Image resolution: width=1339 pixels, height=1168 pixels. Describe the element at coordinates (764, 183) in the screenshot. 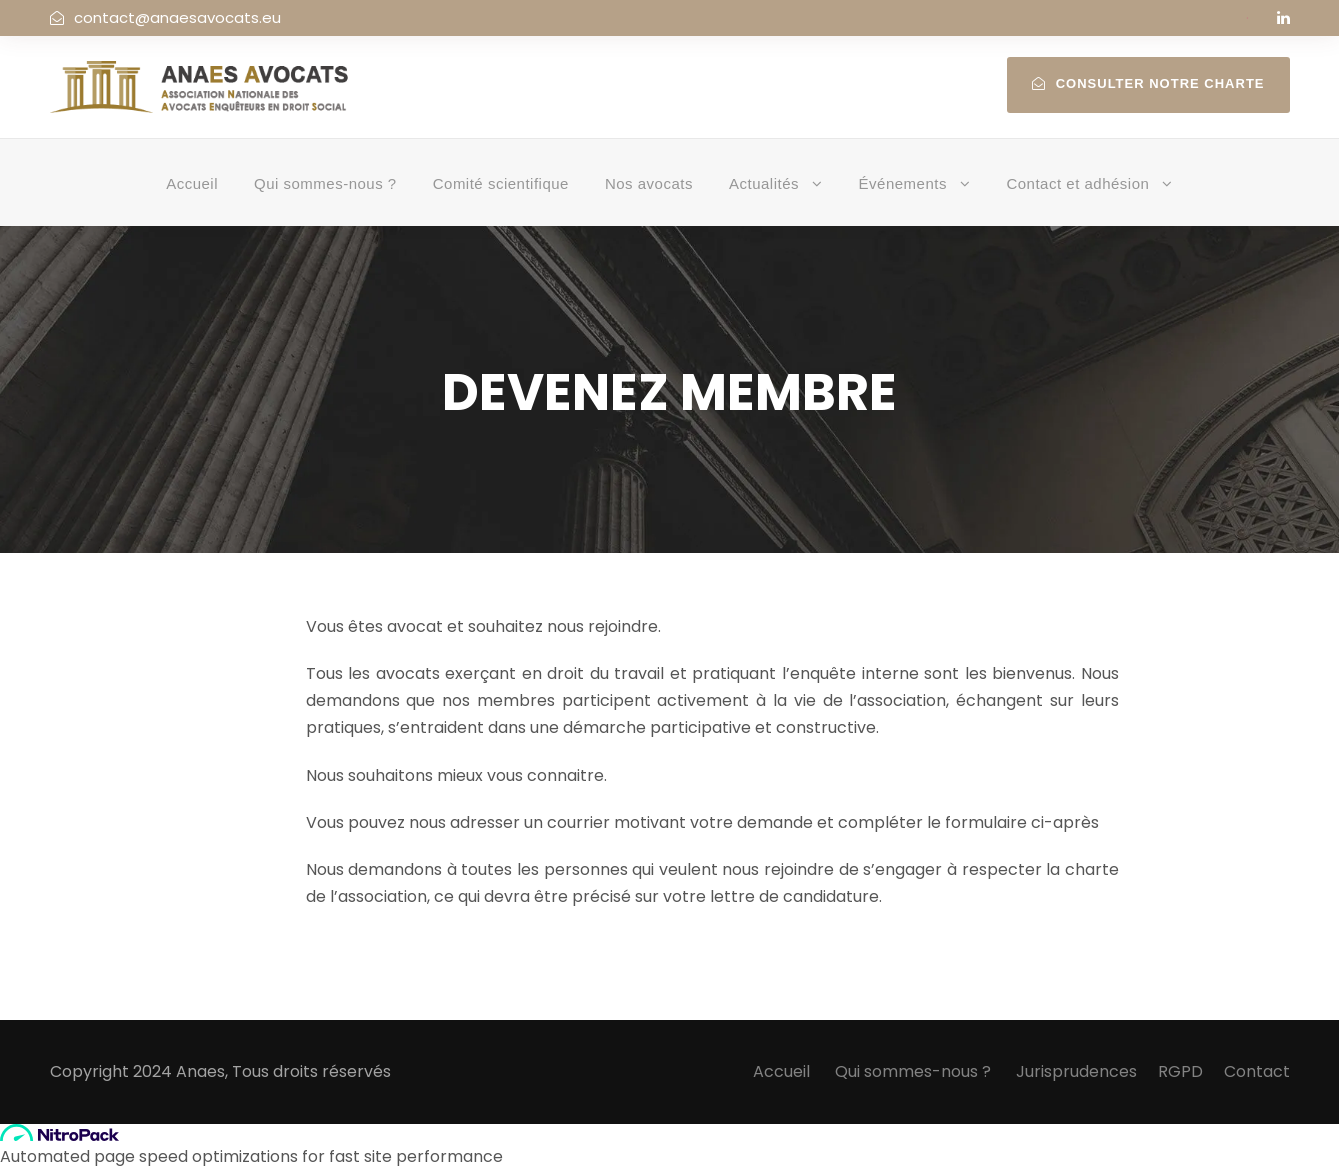

I see `Actualités` at that location.